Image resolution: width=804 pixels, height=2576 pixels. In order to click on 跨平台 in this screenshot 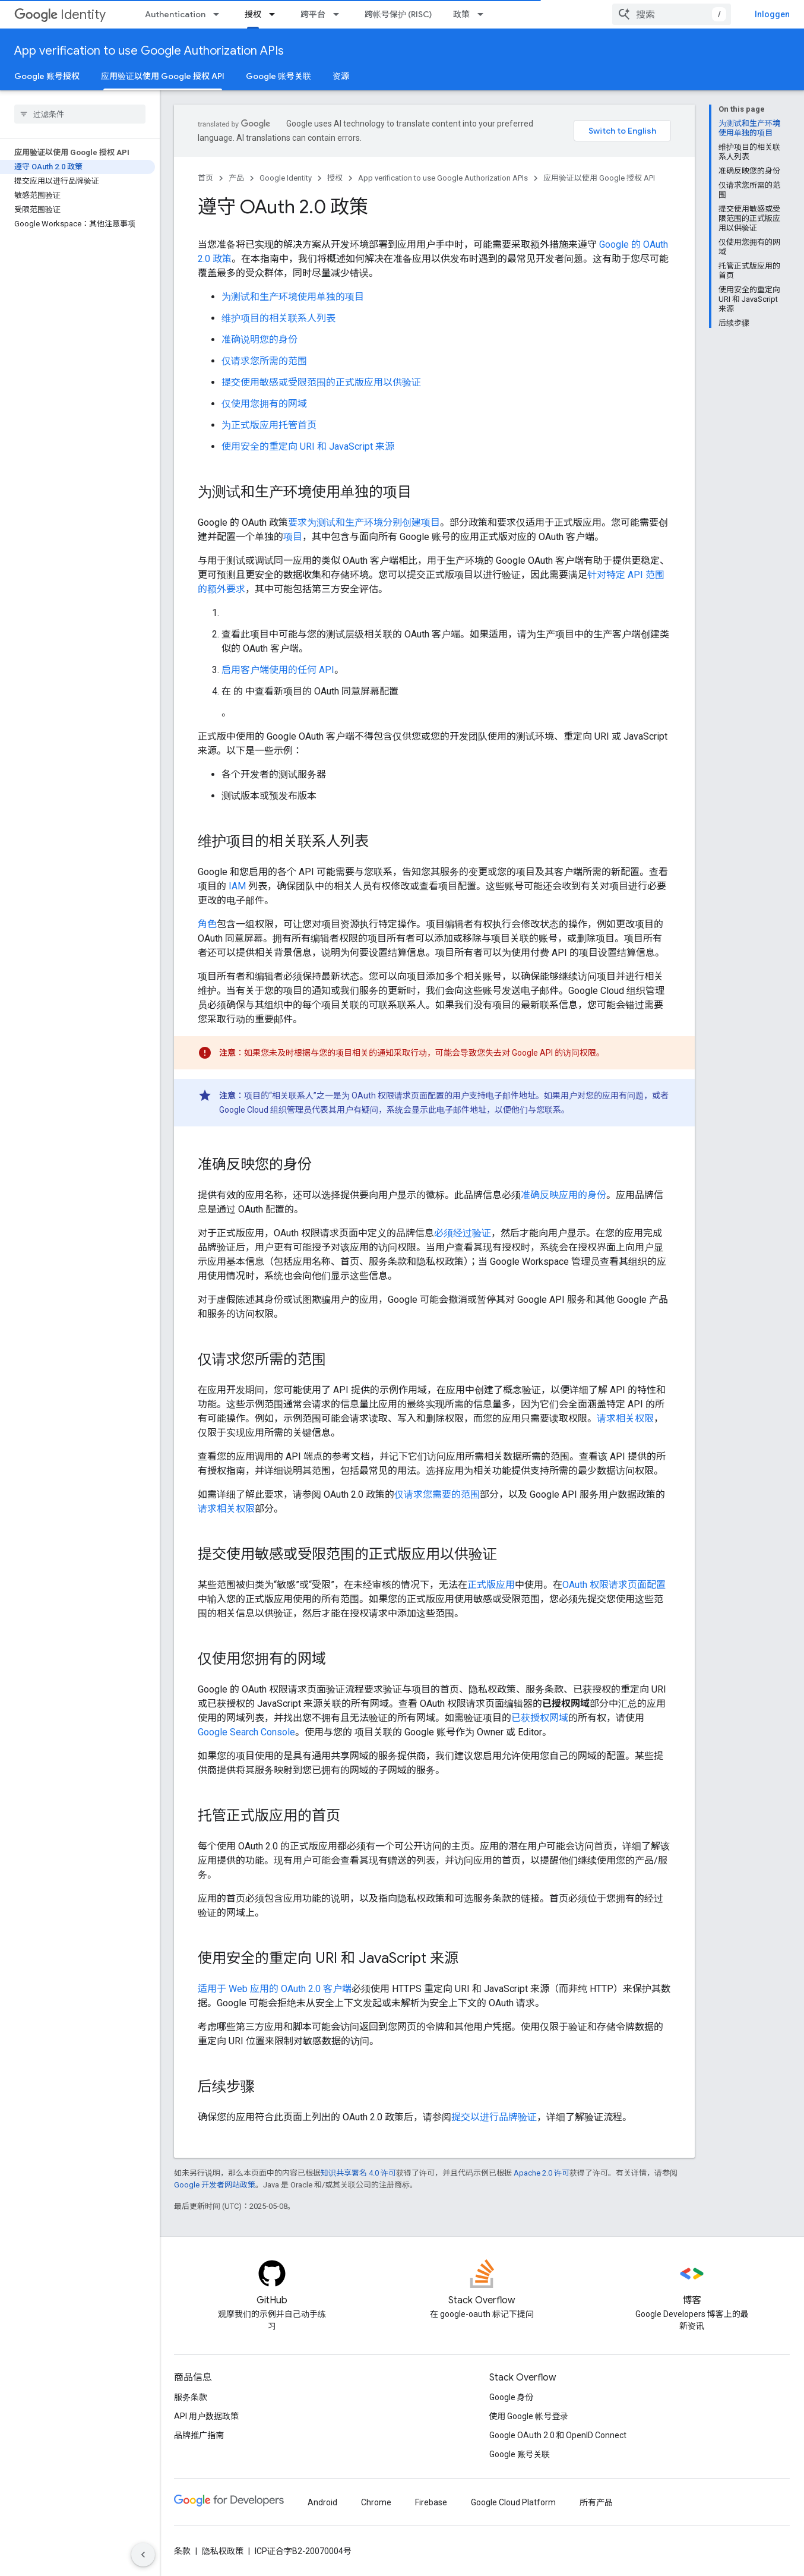, I will do `click(312, 14)`.